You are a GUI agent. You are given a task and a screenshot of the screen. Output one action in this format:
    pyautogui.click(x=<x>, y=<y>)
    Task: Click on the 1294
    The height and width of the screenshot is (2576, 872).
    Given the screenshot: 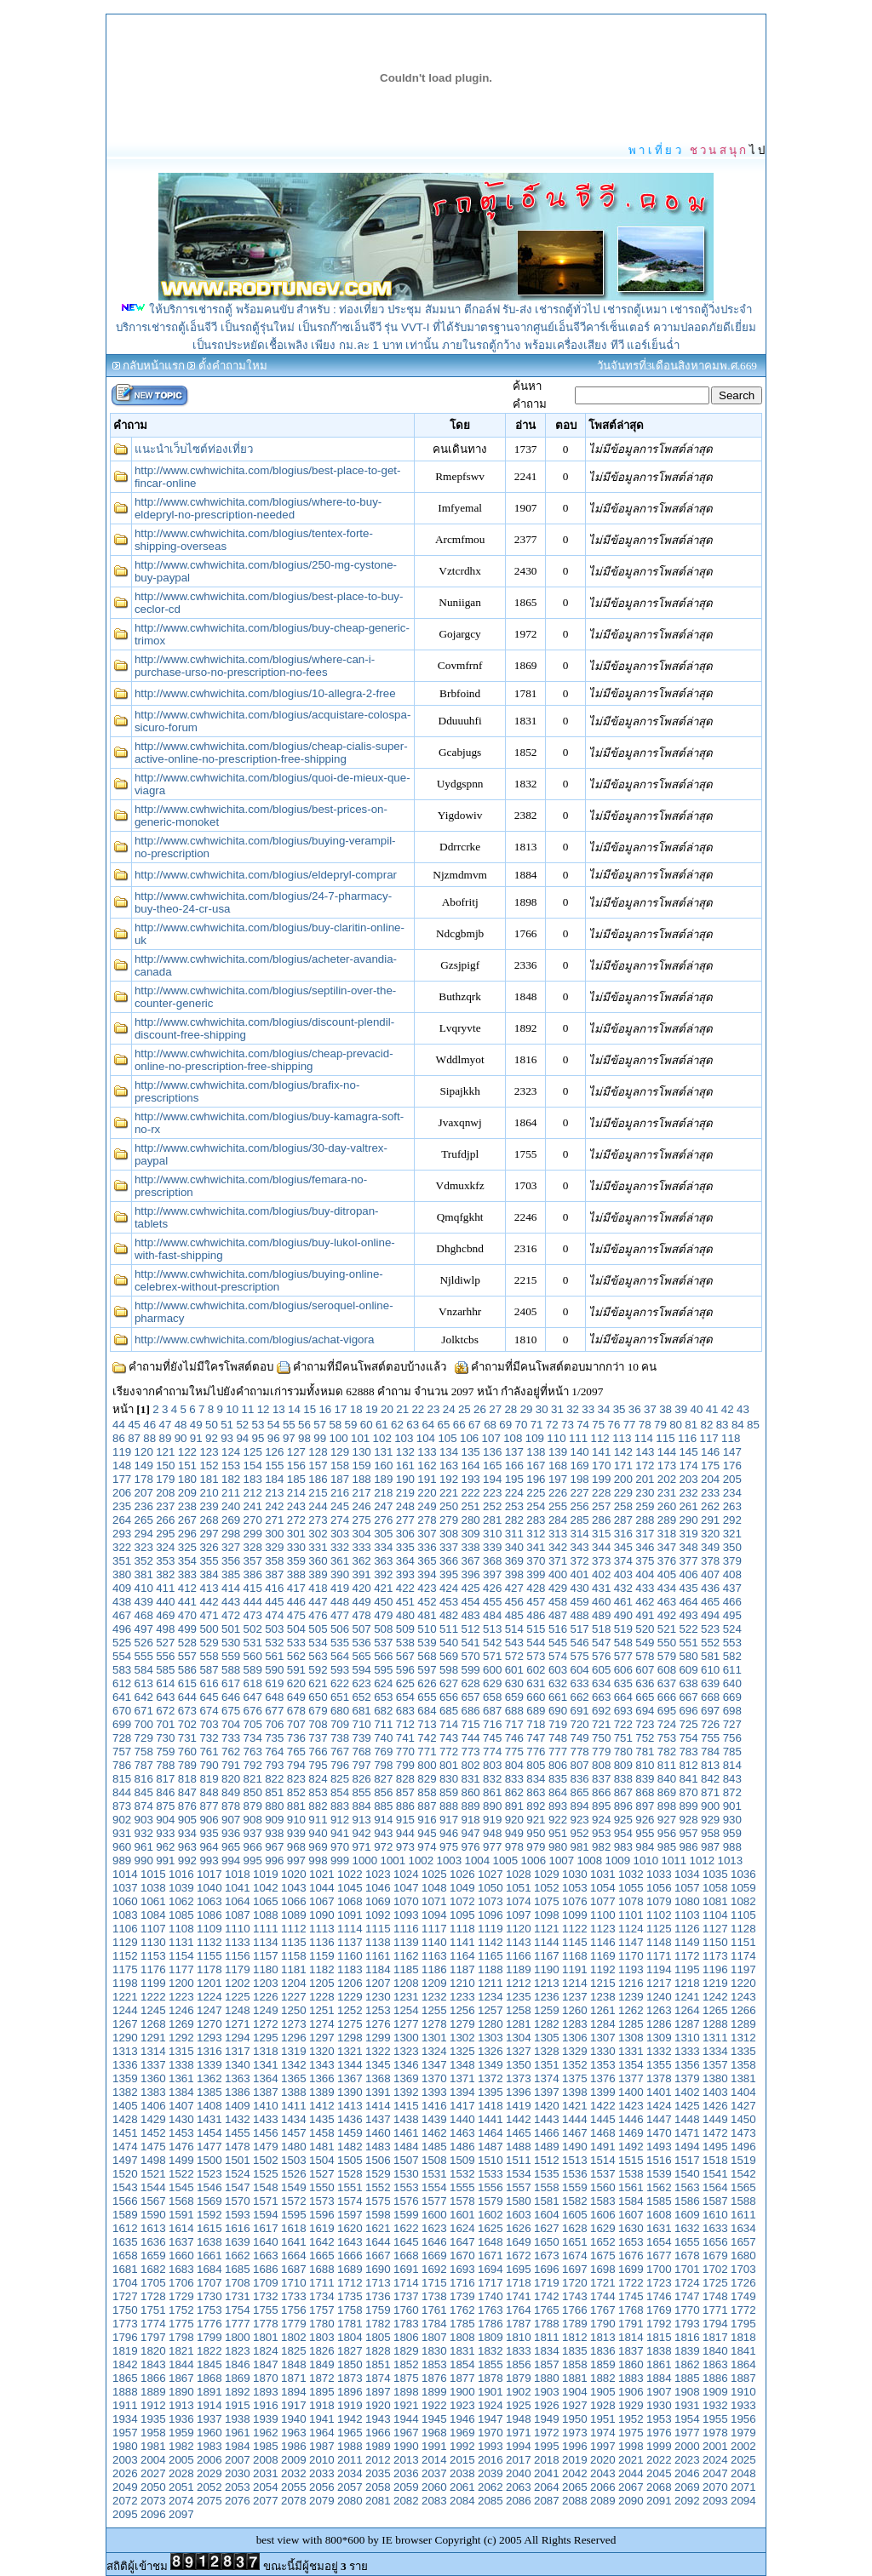 What is the action you would take?
    pyautogui.click(x=237, y=2037)
    